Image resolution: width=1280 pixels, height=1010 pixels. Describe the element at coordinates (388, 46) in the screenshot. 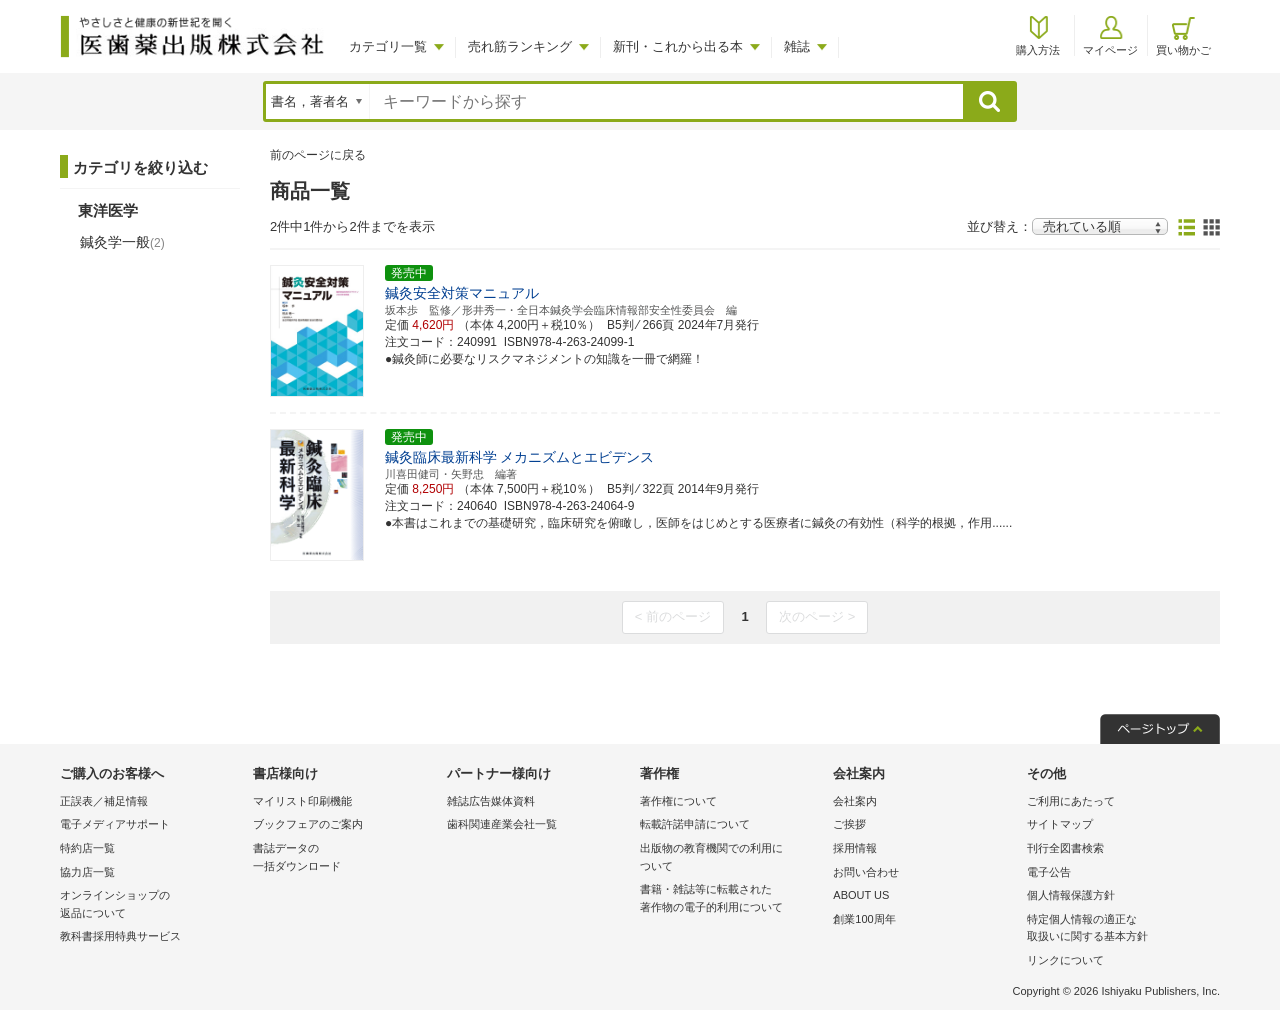

I see `カテゴリ一覧` at that location.